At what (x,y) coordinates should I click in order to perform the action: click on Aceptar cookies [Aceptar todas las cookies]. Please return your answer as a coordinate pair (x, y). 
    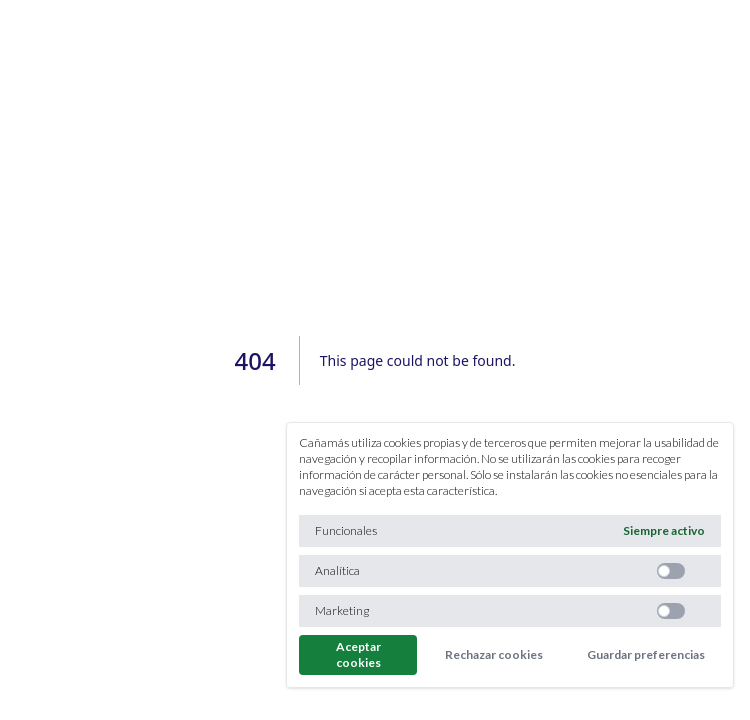
    Looking at the image, I should click on (358, 654).